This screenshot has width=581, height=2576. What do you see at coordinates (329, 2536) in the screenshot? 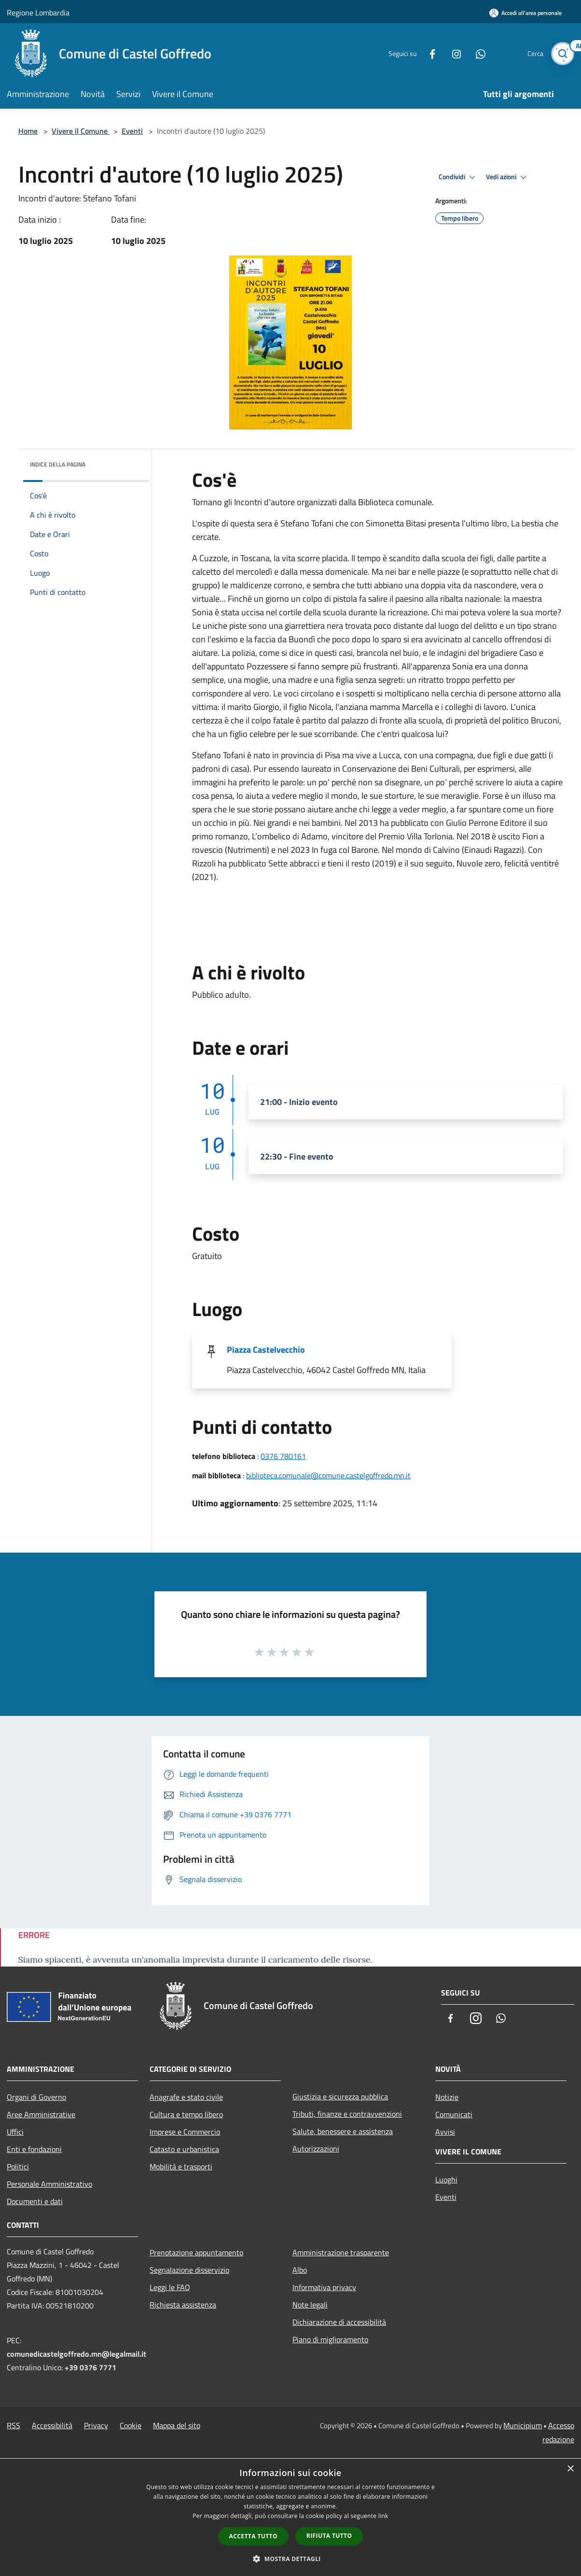
I see `Rifiuta tutto [button]` at bounding box center [329, 2536].